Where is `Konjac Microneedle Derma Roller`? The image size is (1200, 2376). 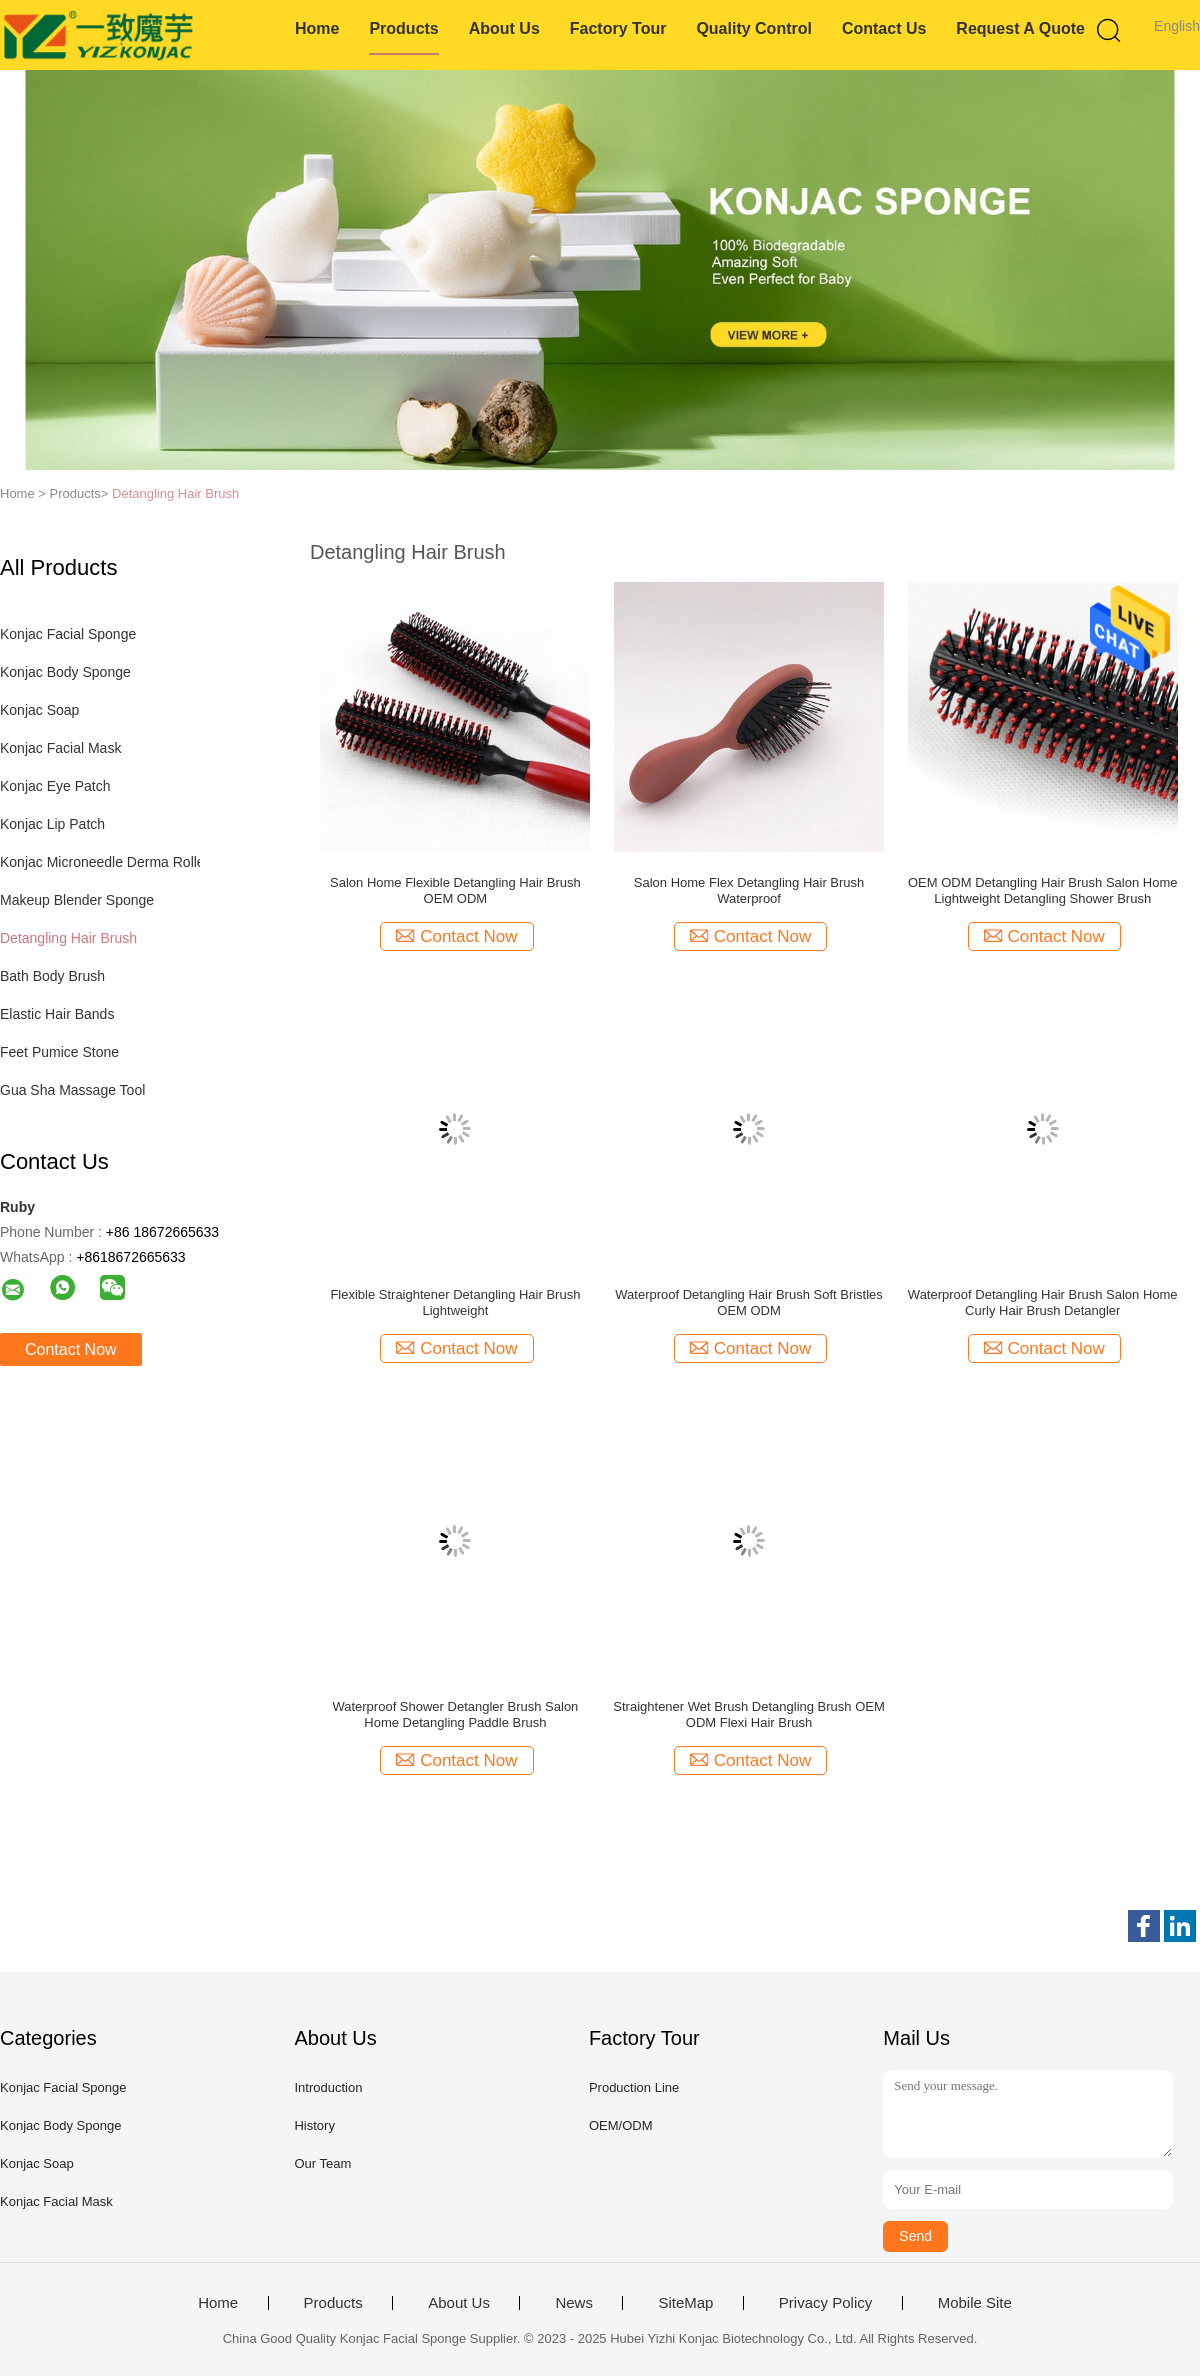
Konjac Microneedle Derma Roller is located at coordinates (104, 862).